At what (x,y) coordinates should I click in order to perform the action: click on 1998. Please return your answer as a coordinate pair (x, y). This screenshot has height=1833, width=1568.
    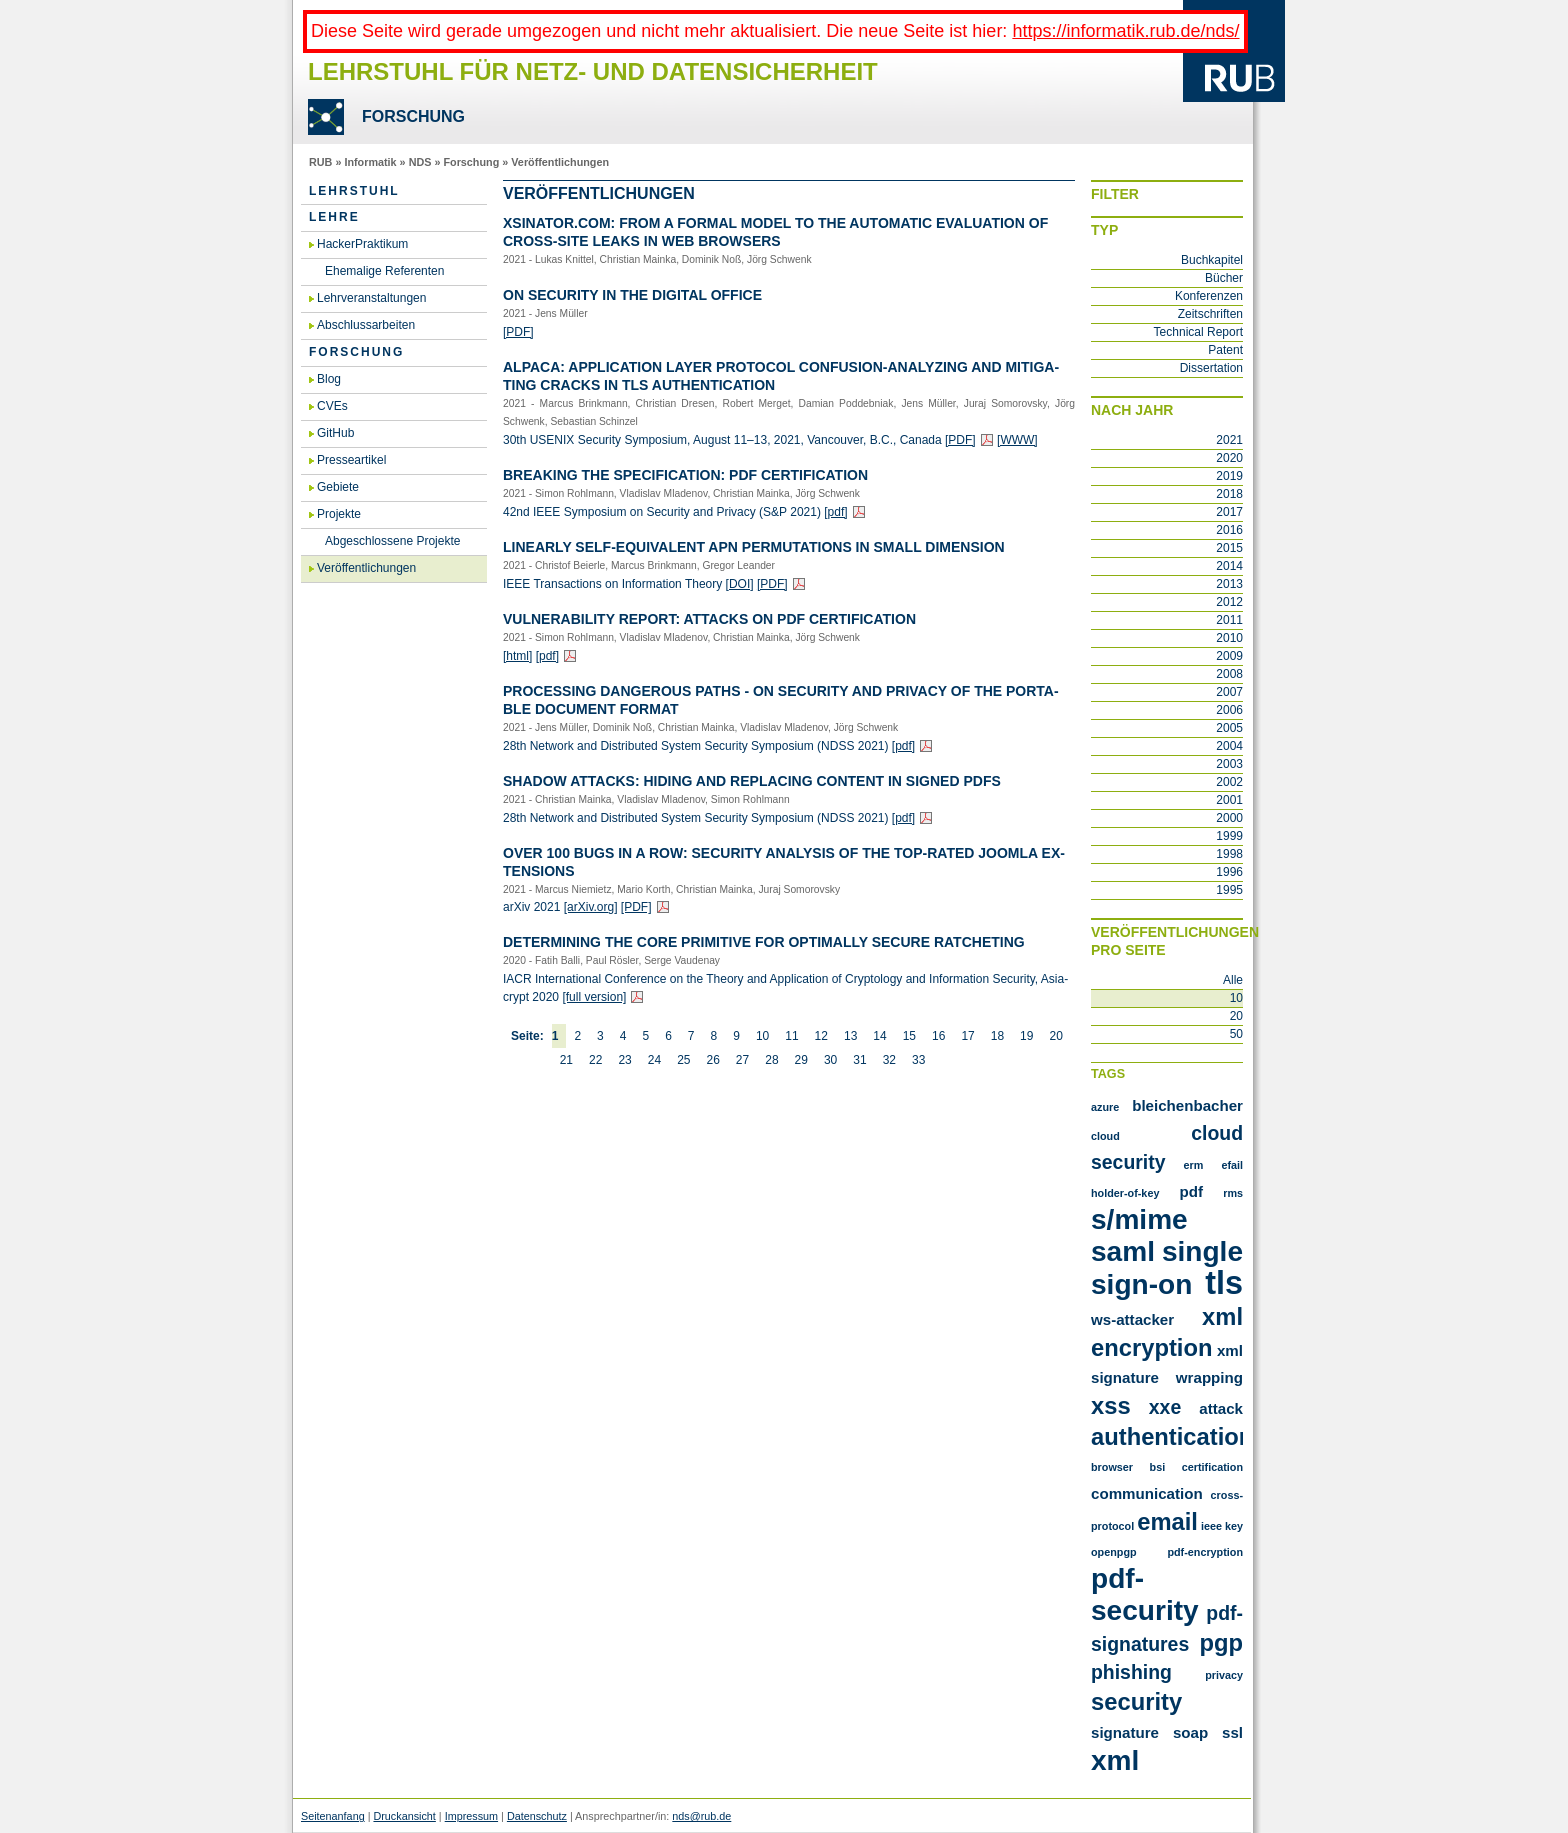
    Looking at the image, I should click on (1229, 854).